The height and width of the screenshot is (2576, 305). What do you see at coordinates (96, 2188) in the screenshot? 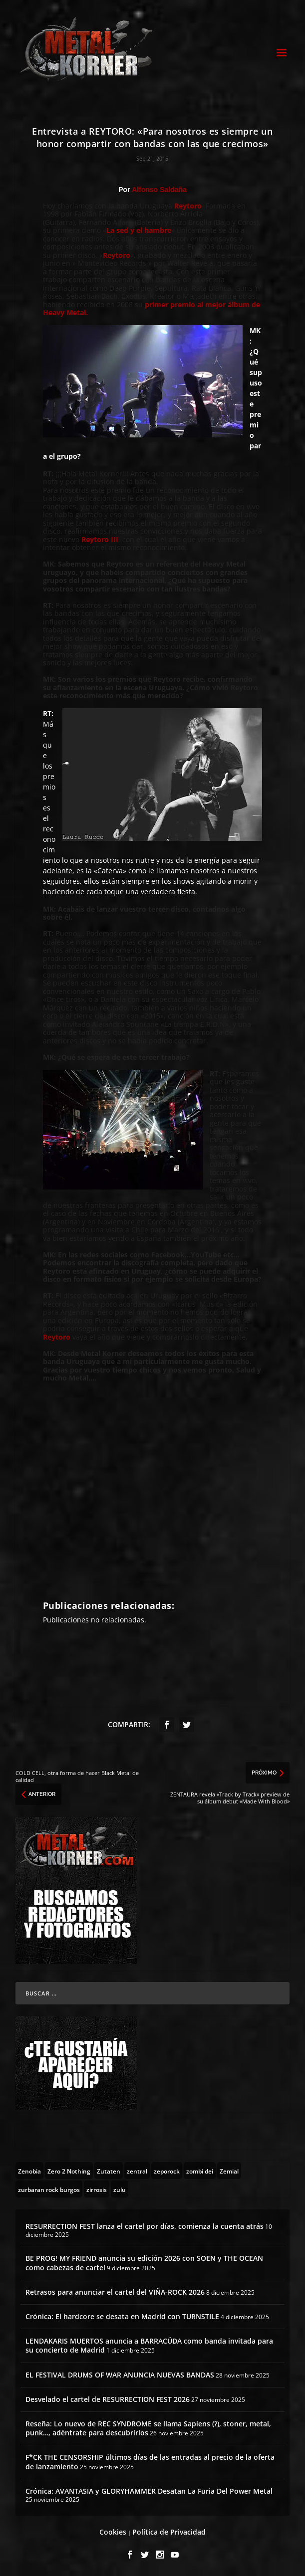
I see `[zirrosis (2 topics)]` at bounding box center [96, 2188].